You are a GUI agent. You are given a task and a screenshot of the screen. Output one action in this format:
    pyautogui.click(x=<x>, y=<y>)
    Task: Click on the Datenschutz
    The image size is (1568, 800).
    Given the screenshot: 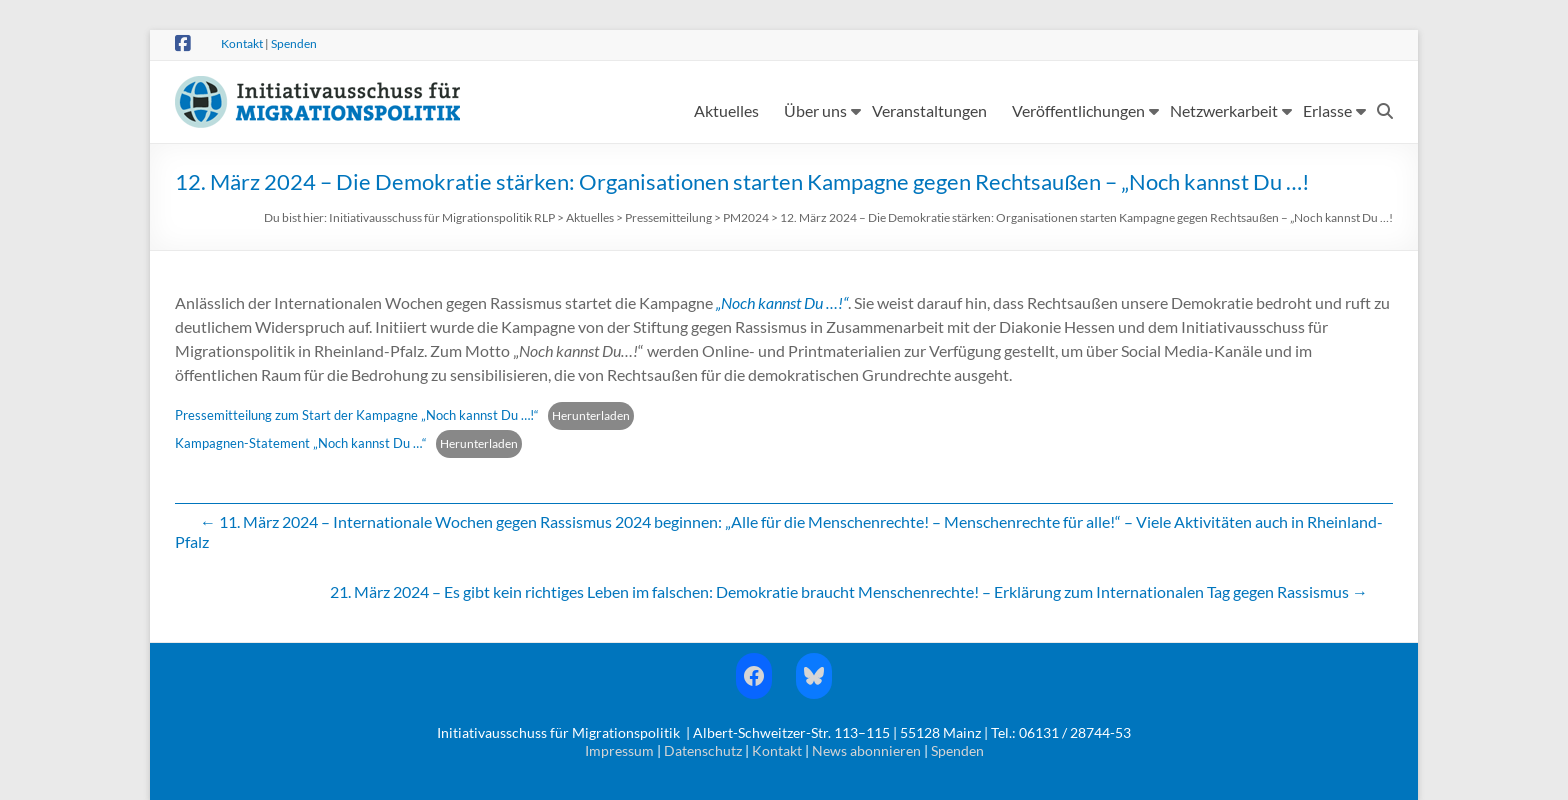 What is the action you would take?
    pyautogui.click(x=703, y=750)
    